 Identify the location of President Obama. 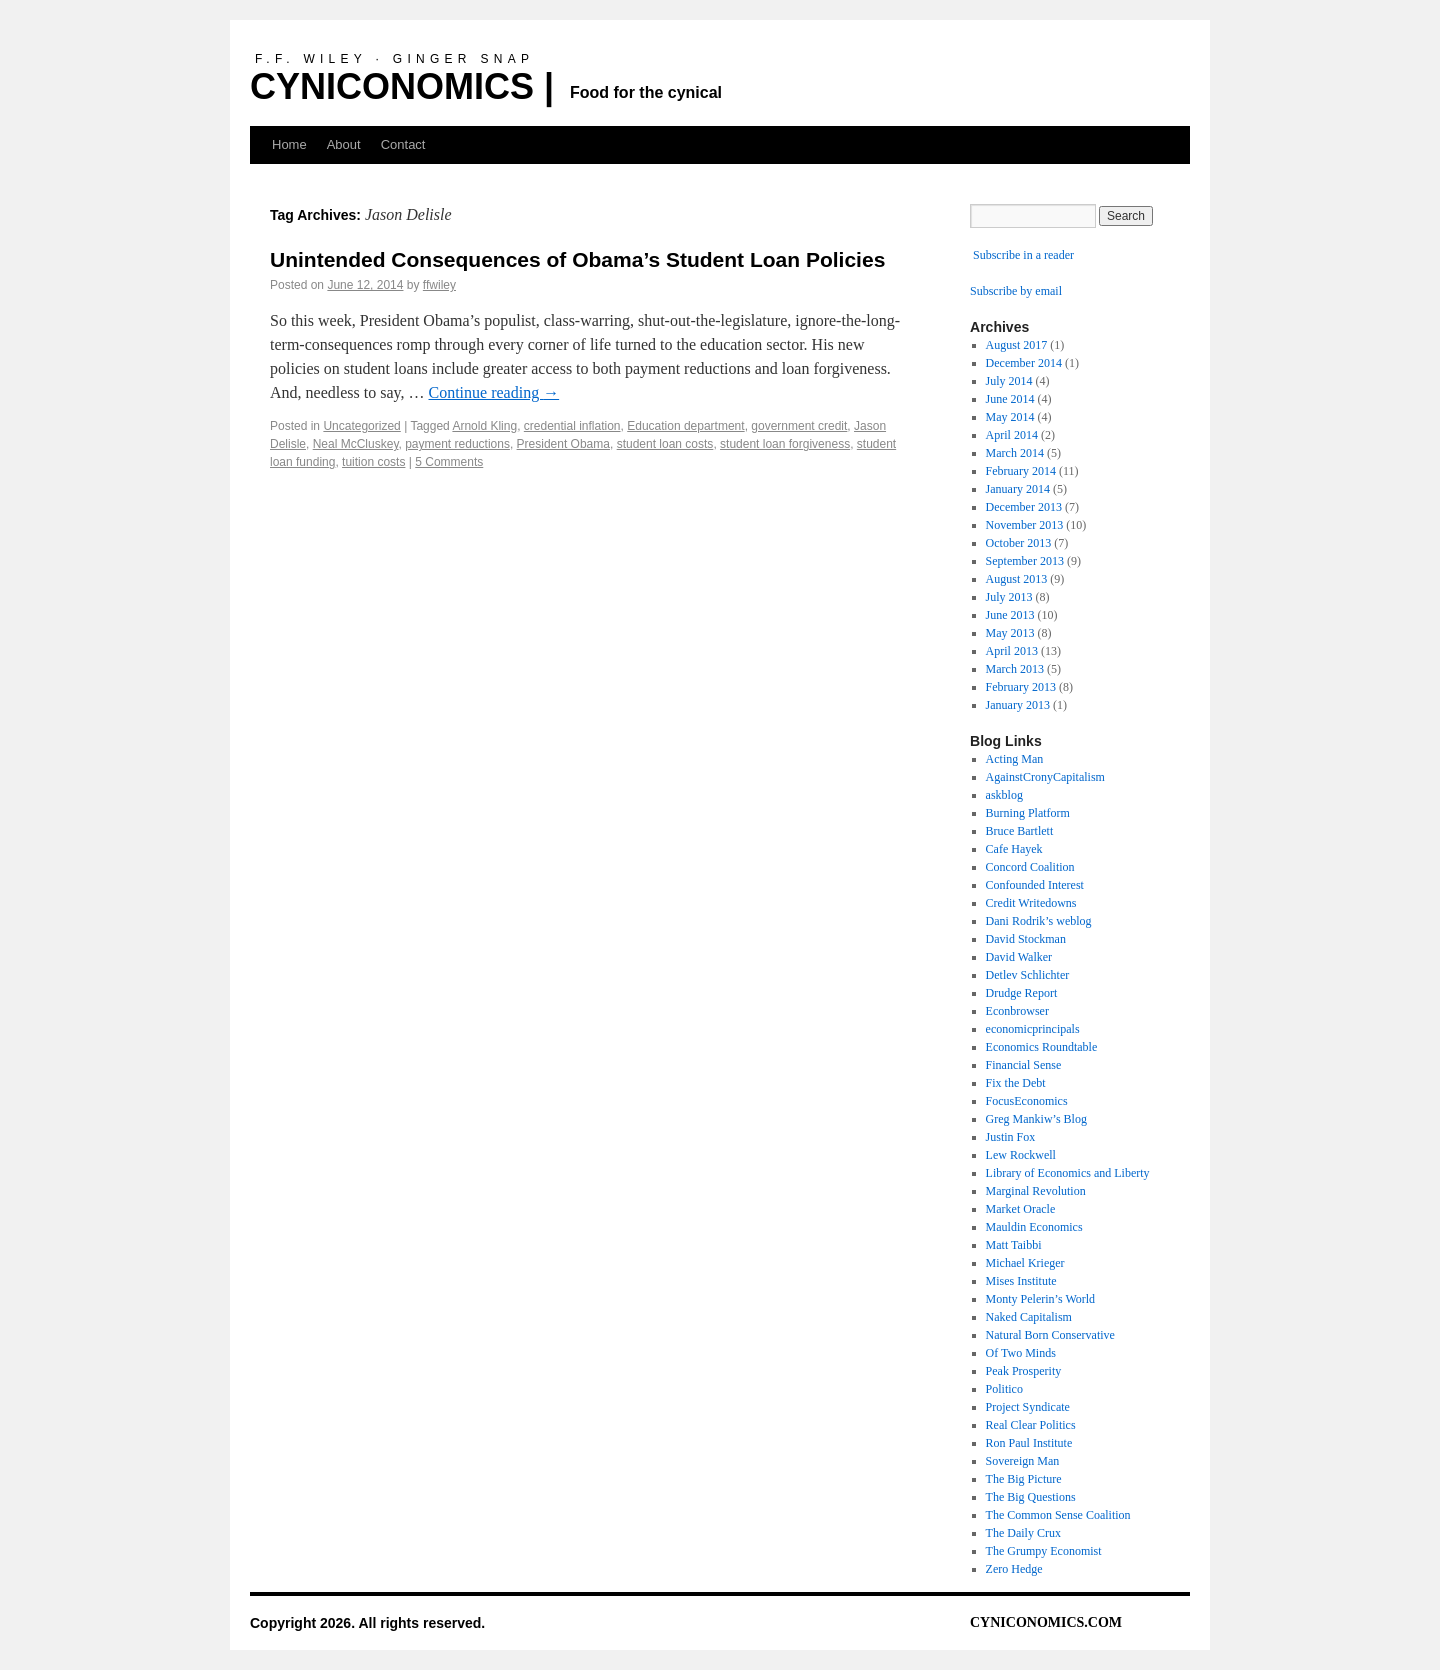
(563, 444).